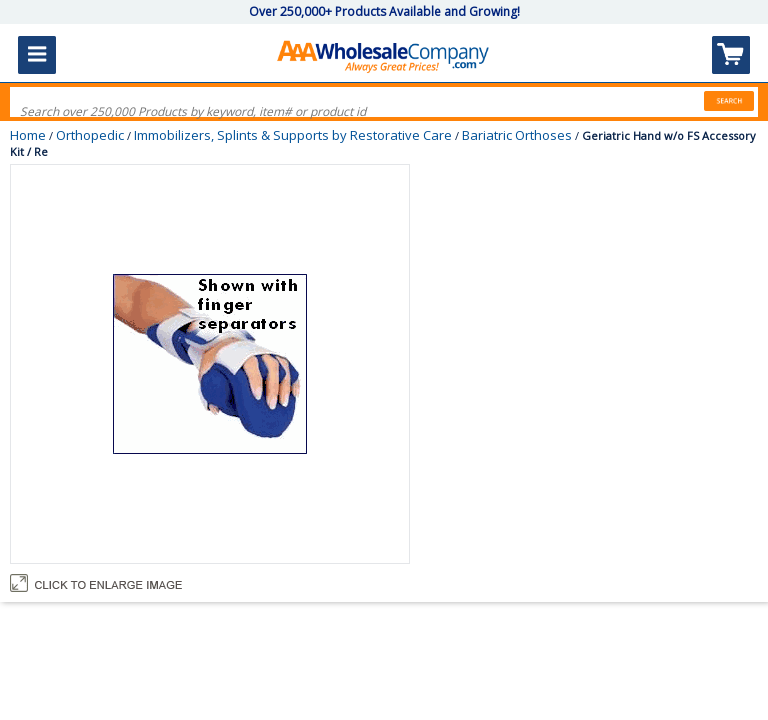 This screenshot has width=768, height=720. Describe the element at coordinates (28, 135) in the screenshot. I see `Home` at that location.